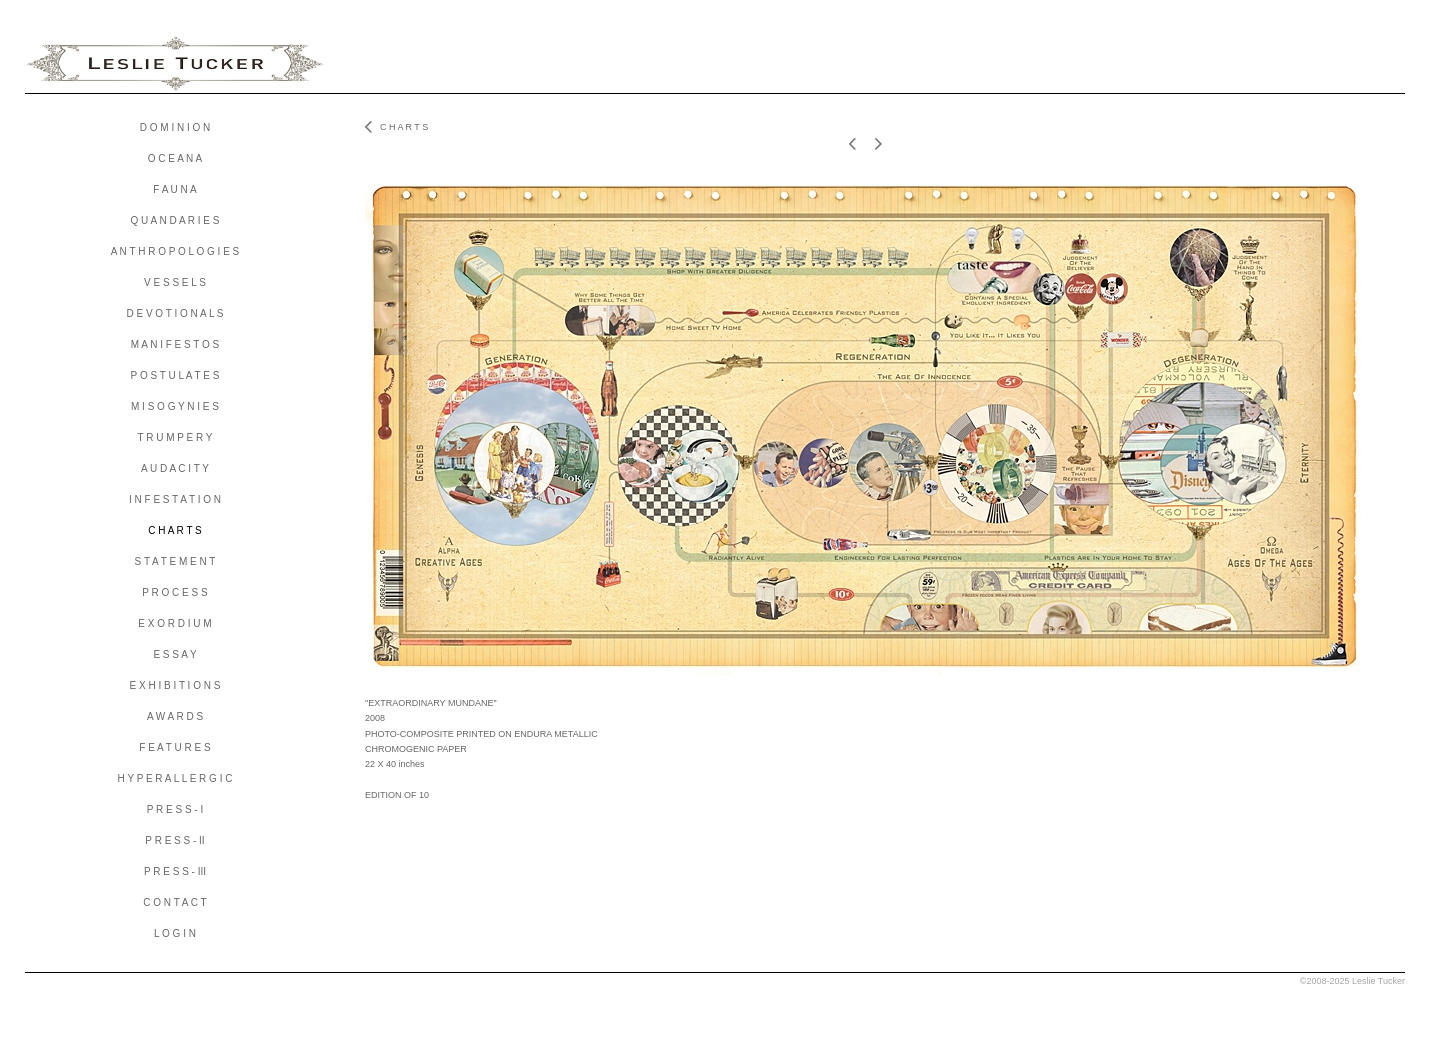 The width and height of the screenshot is (1430, 1064). What do you see at coordinates (174, 623) in the screenshot?
I see `E X O R D I U M` at bounding box center [174, 623].